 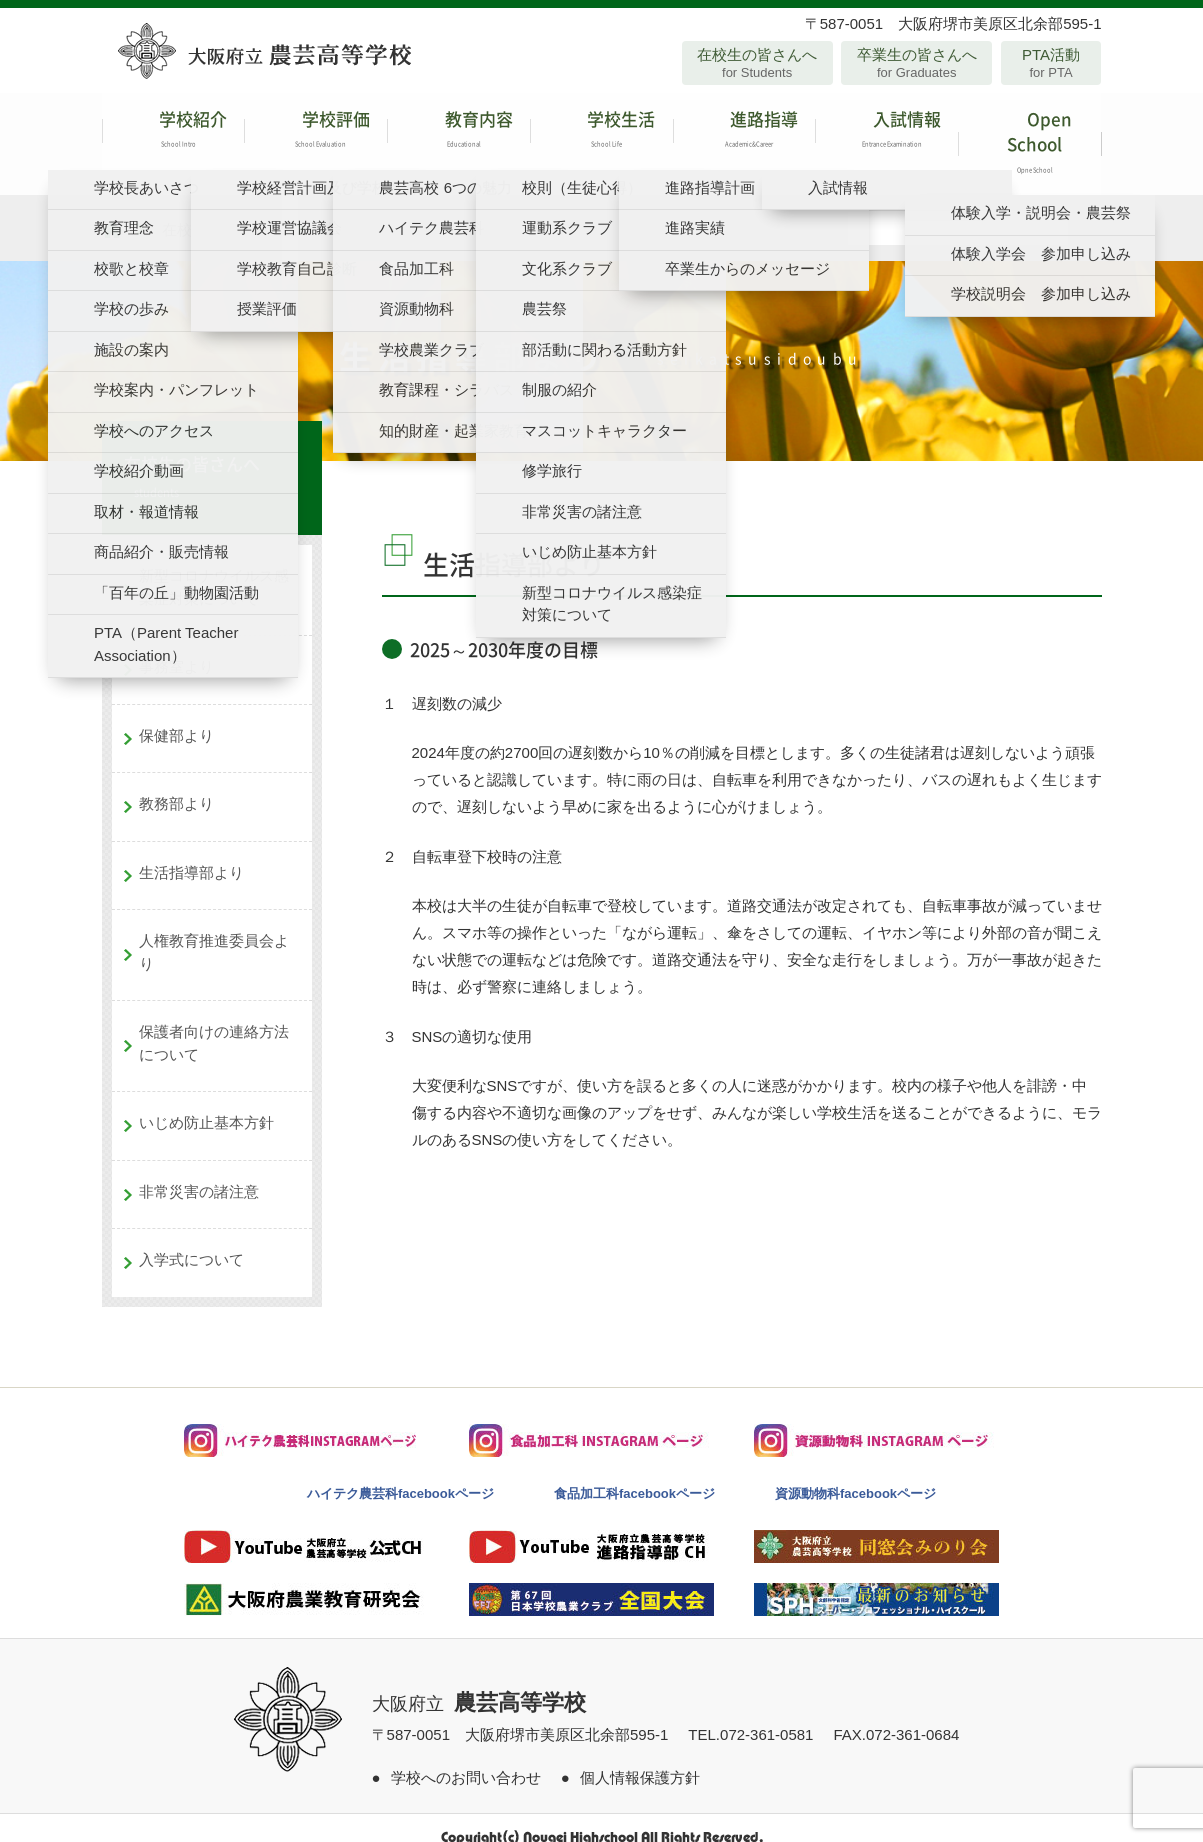 What do you see at coordinates (601, 134) in the screenshot?
I see `学校生活` at bounding box center [601, 134].